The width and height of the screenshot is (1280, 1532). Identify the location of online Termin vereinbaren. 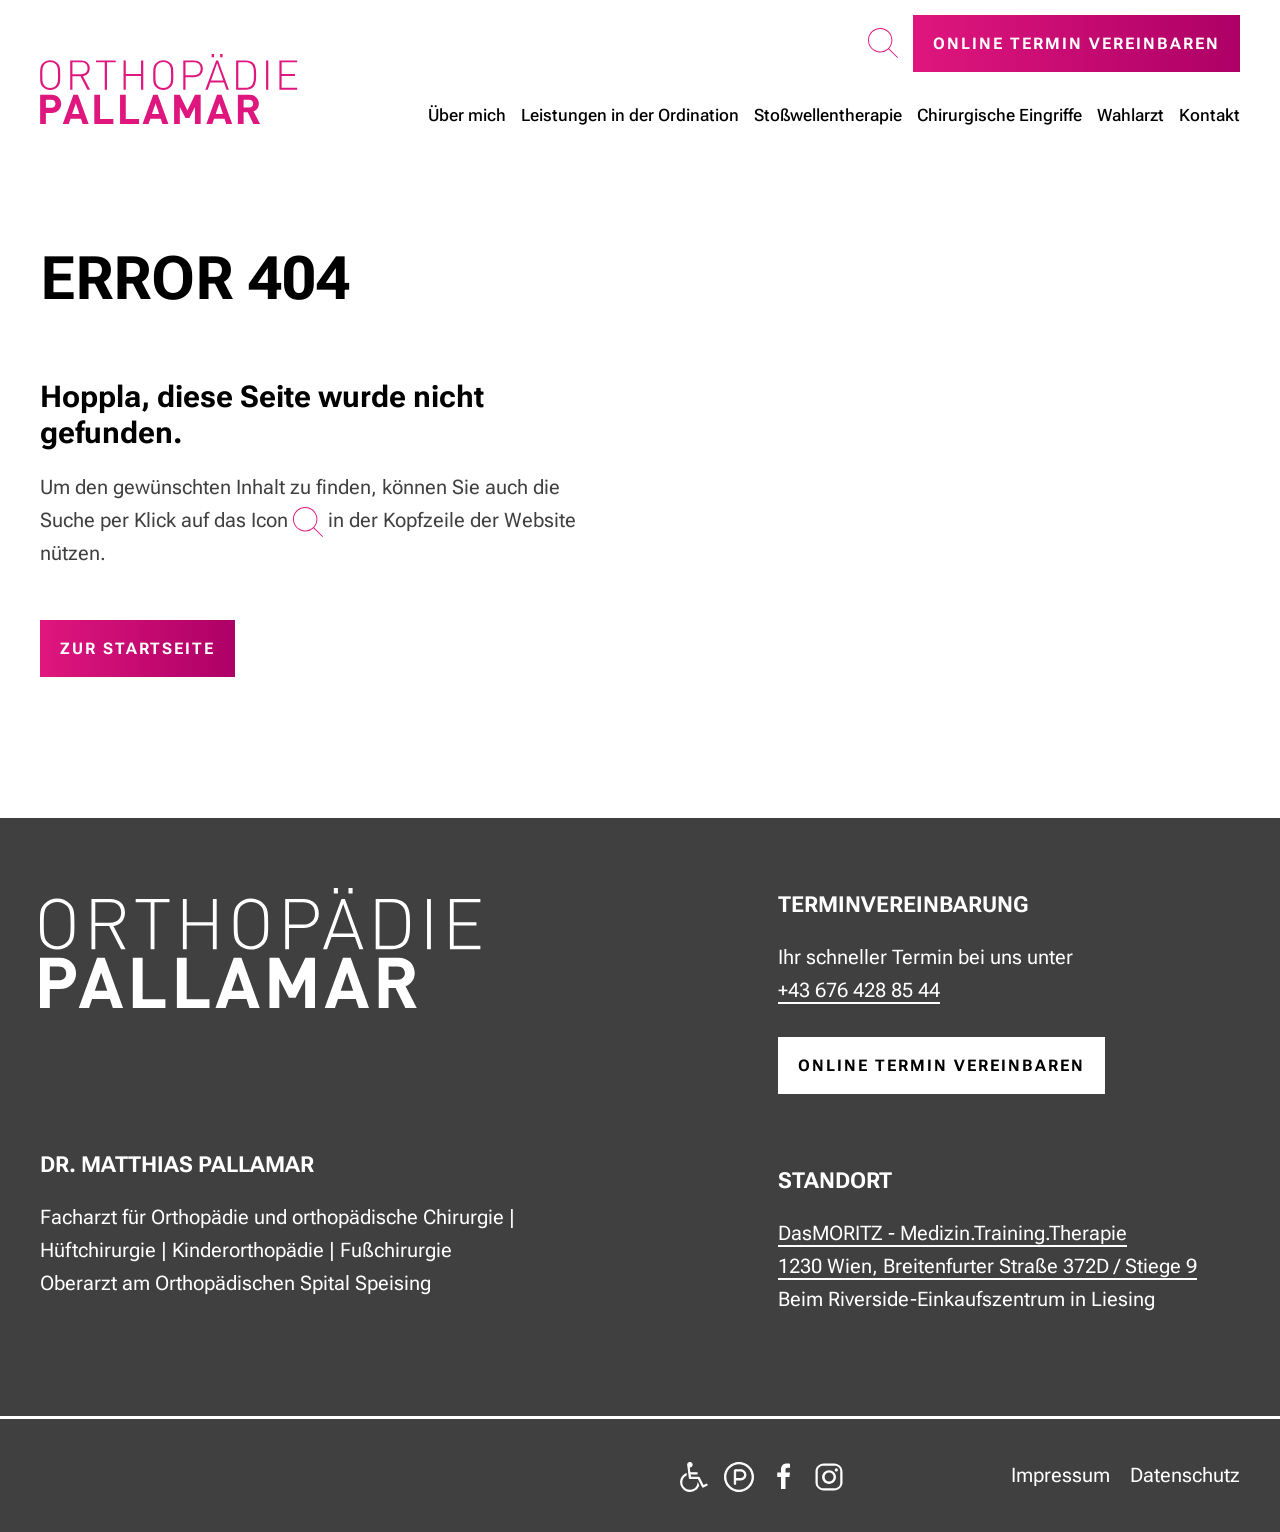
(941, 1065).